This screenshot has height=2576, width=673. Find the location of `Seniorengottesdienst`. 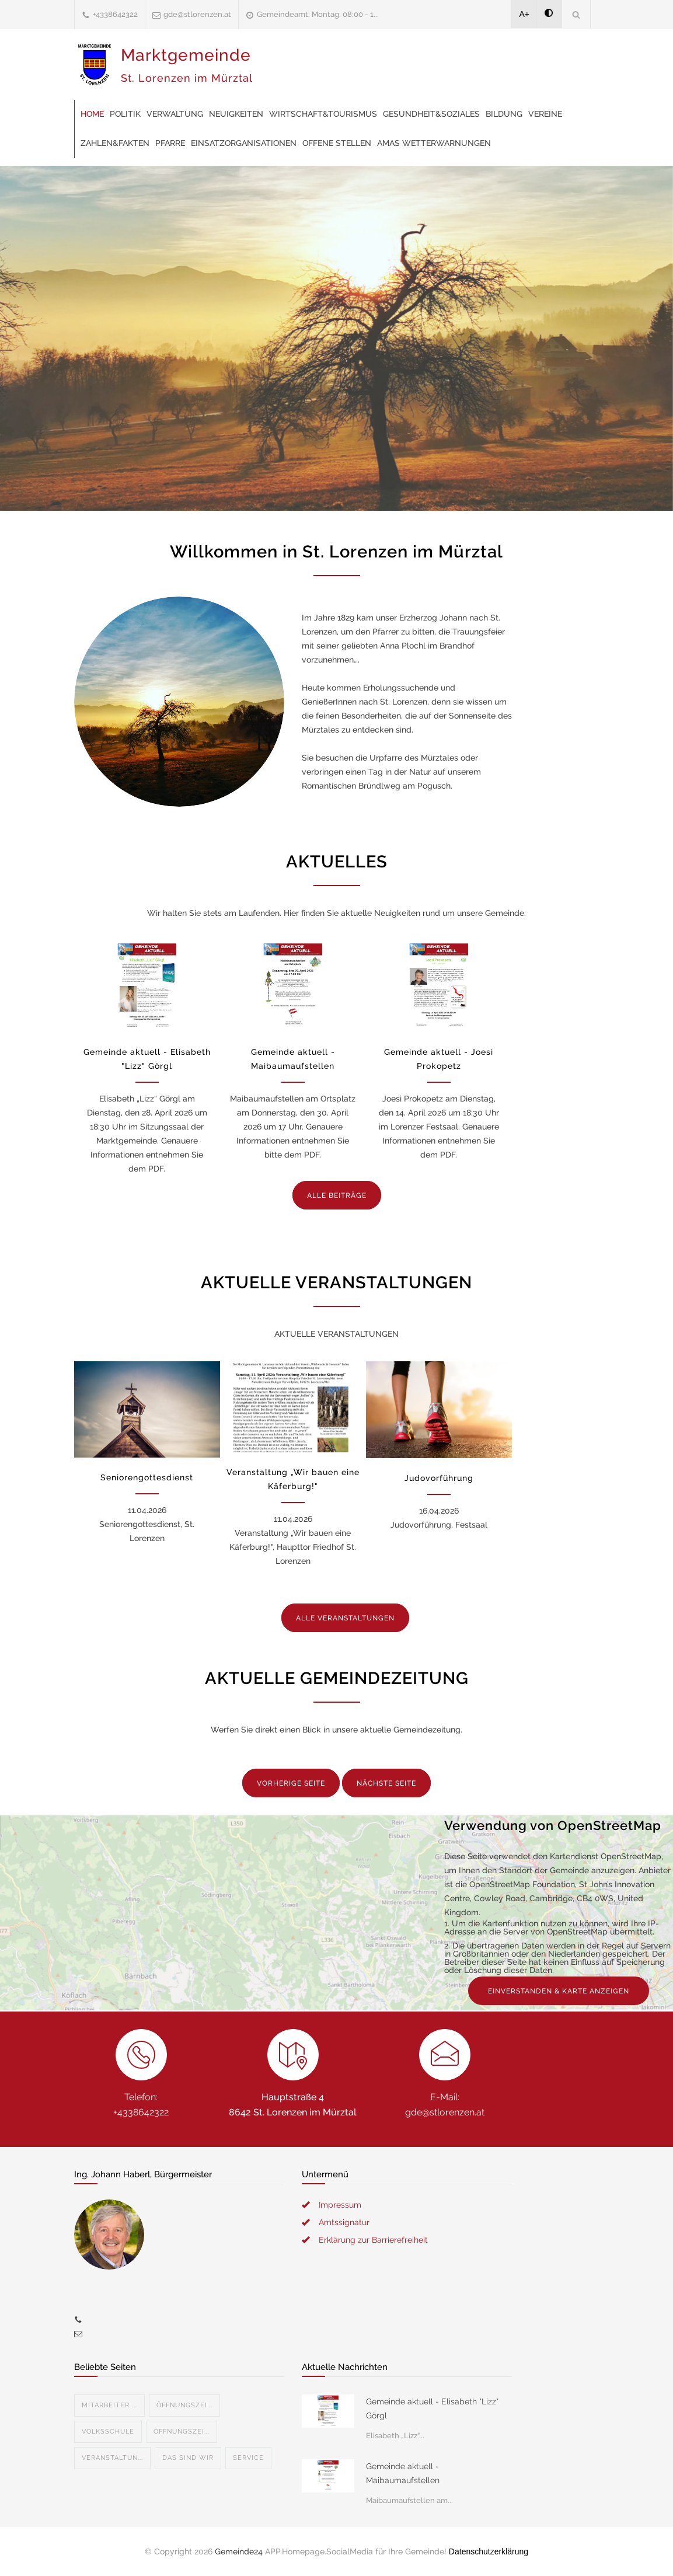

Seniorengottesdienst is located at coordinates (146, 1477).